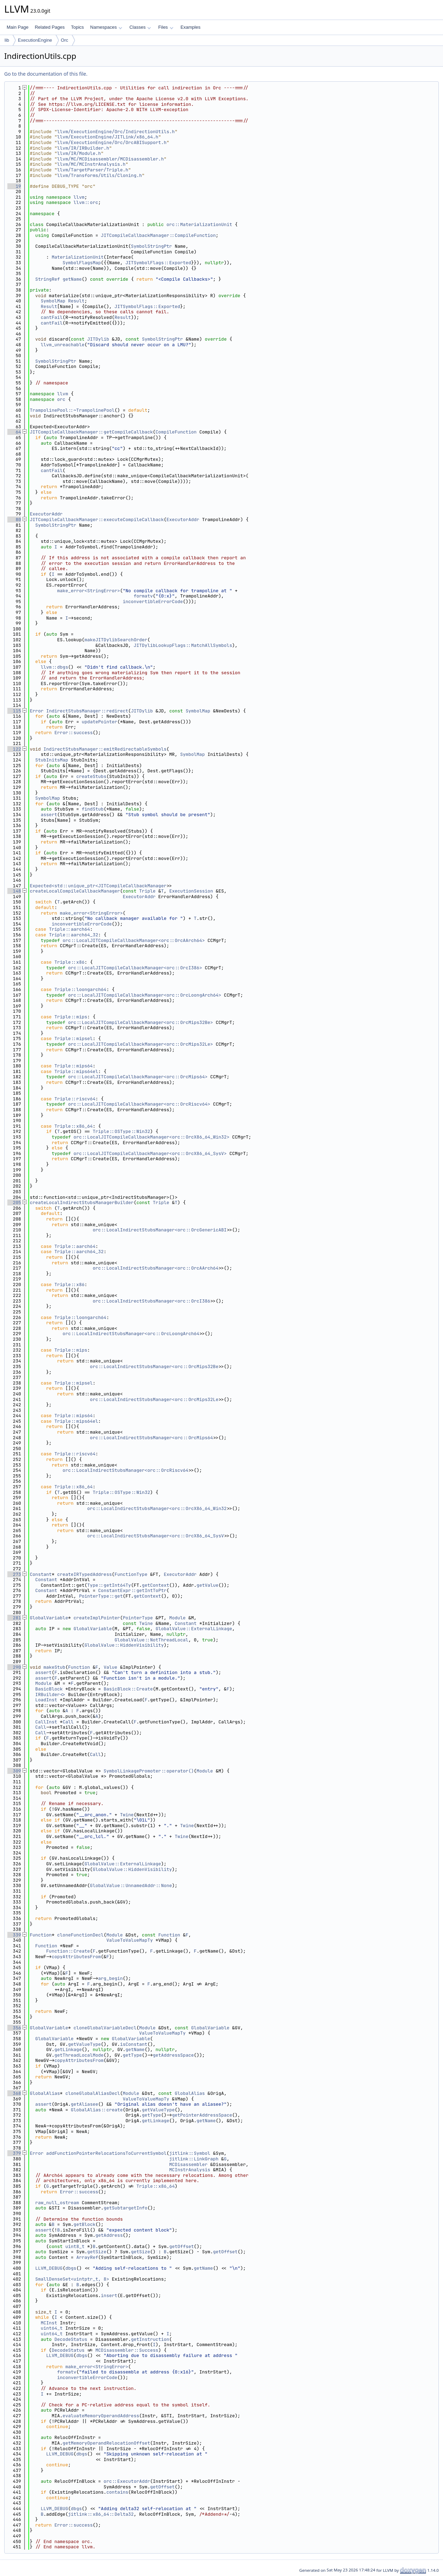 The width and height of the screenshot is (443, 2576). What do you see at coordinates (62, 345) in the screenshot?
I see `llvm_unreachable` at bounding box center [62, 345].